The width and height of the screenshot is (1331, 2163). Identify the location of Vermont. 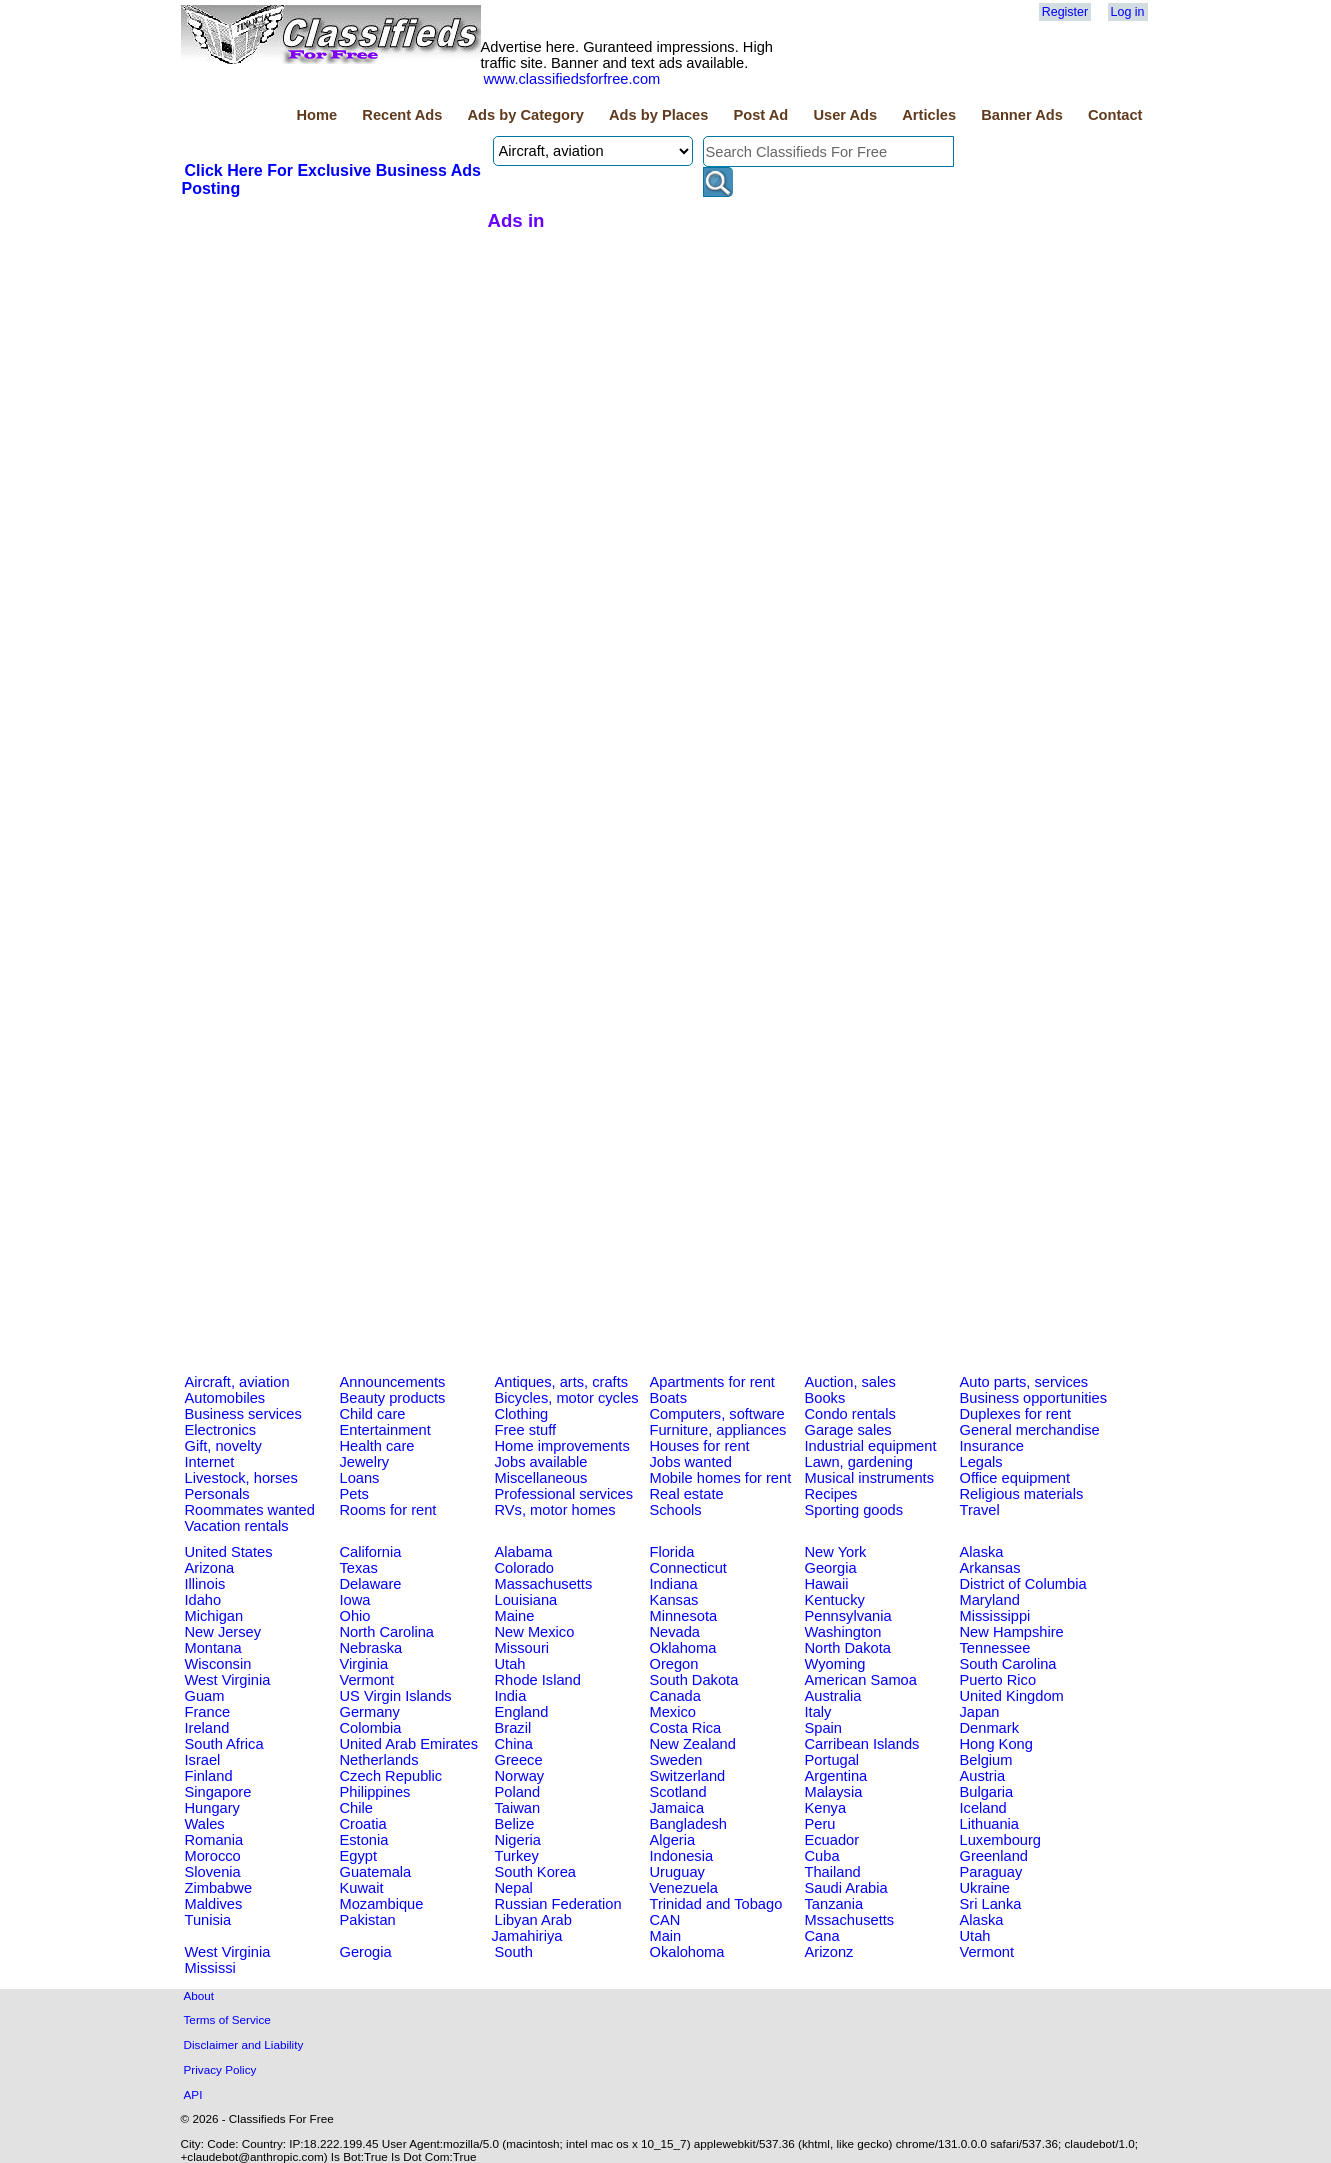
(367, 1680).